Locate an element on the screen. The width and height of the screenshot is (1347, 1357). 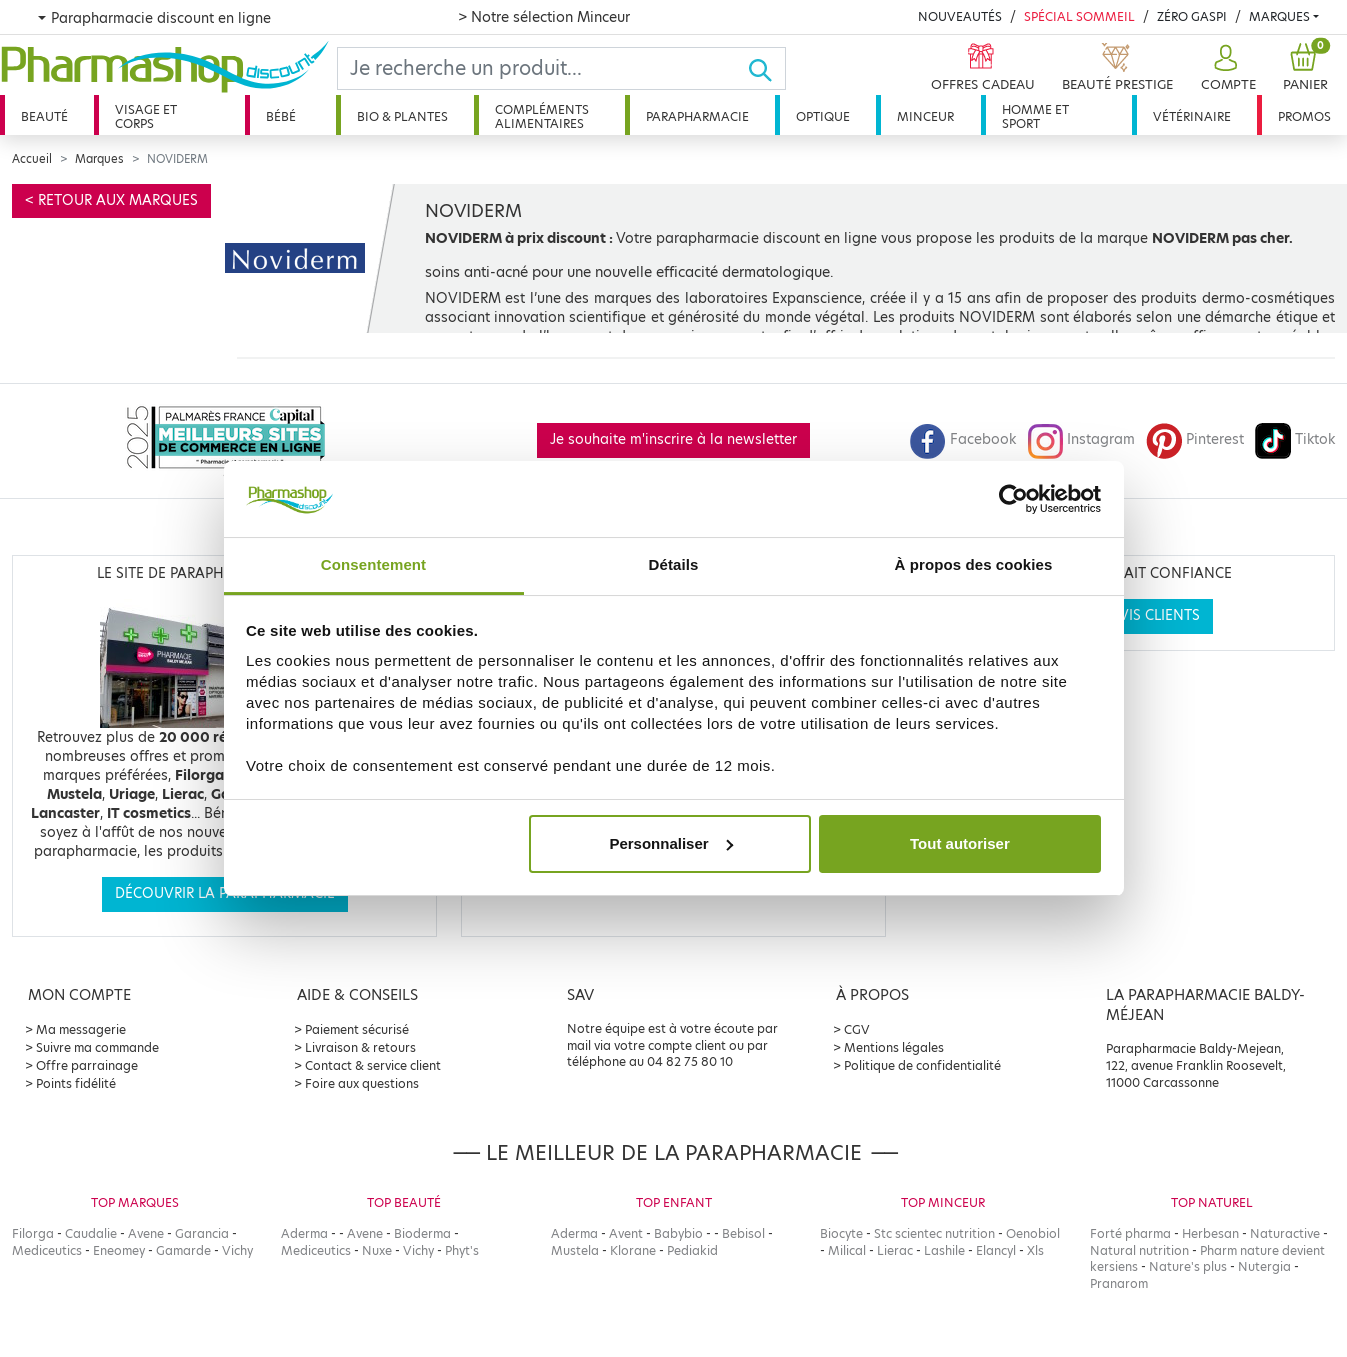
Spécial Sommeil is located at coordinates (1079, 16).